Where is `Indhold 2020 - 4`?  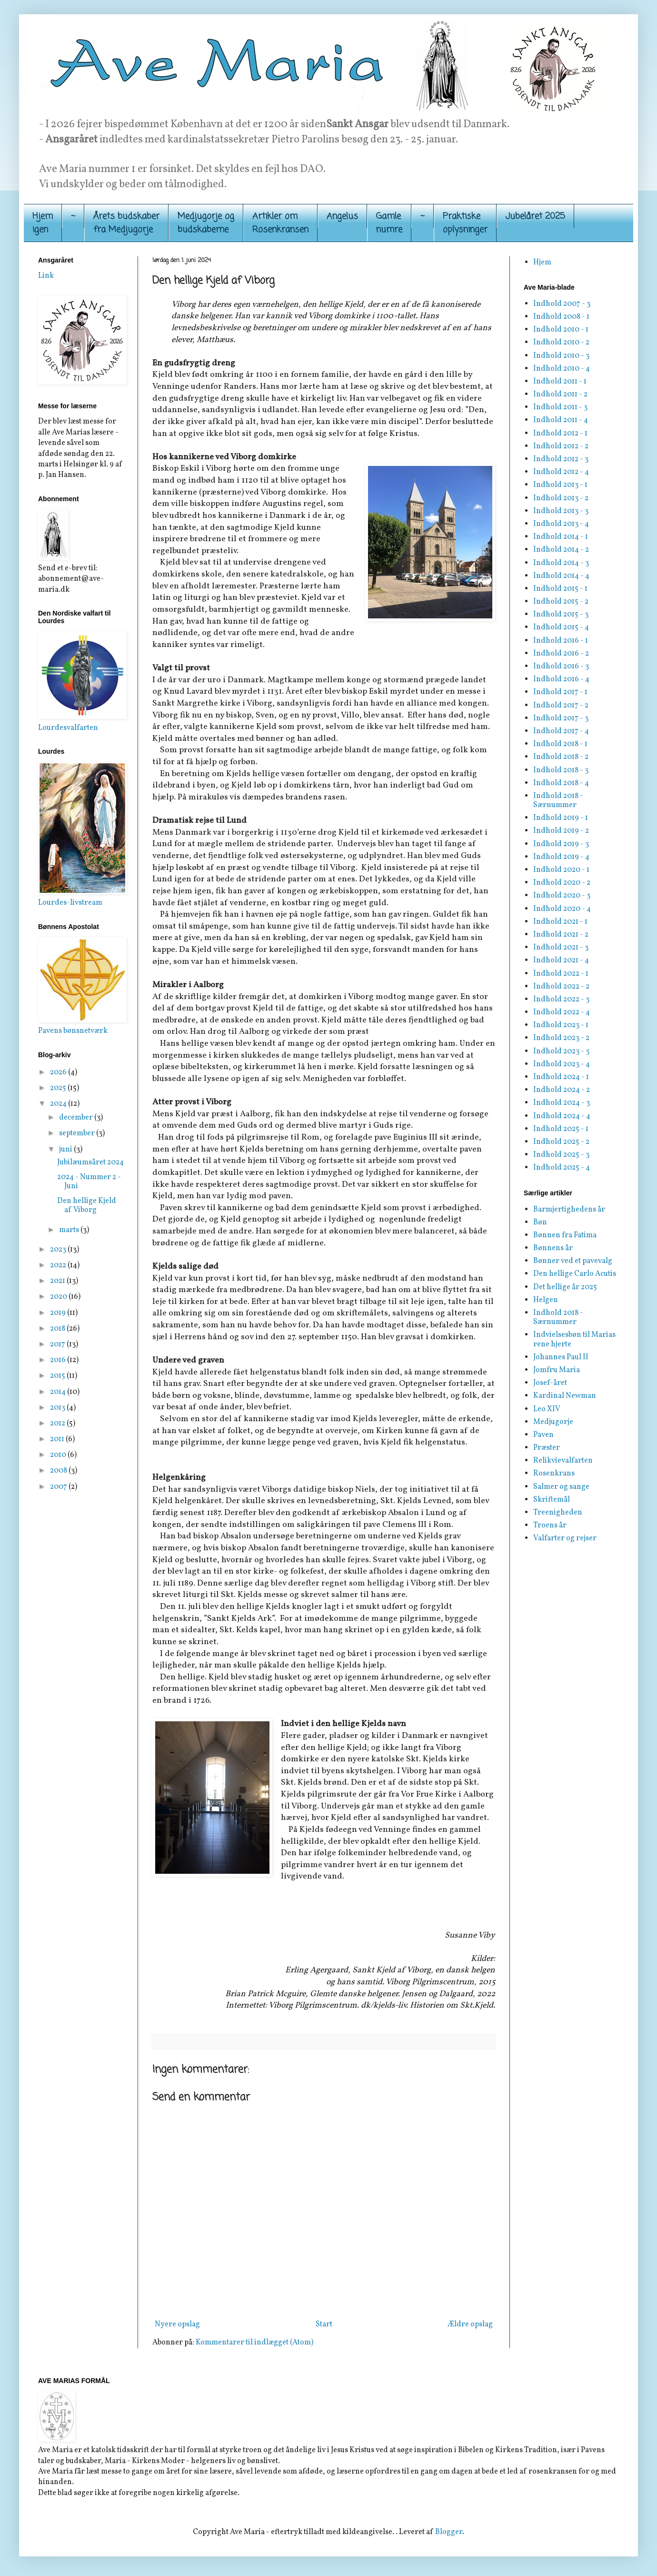 Indhold 2020 - 4 is located at coordinates (562, 909).